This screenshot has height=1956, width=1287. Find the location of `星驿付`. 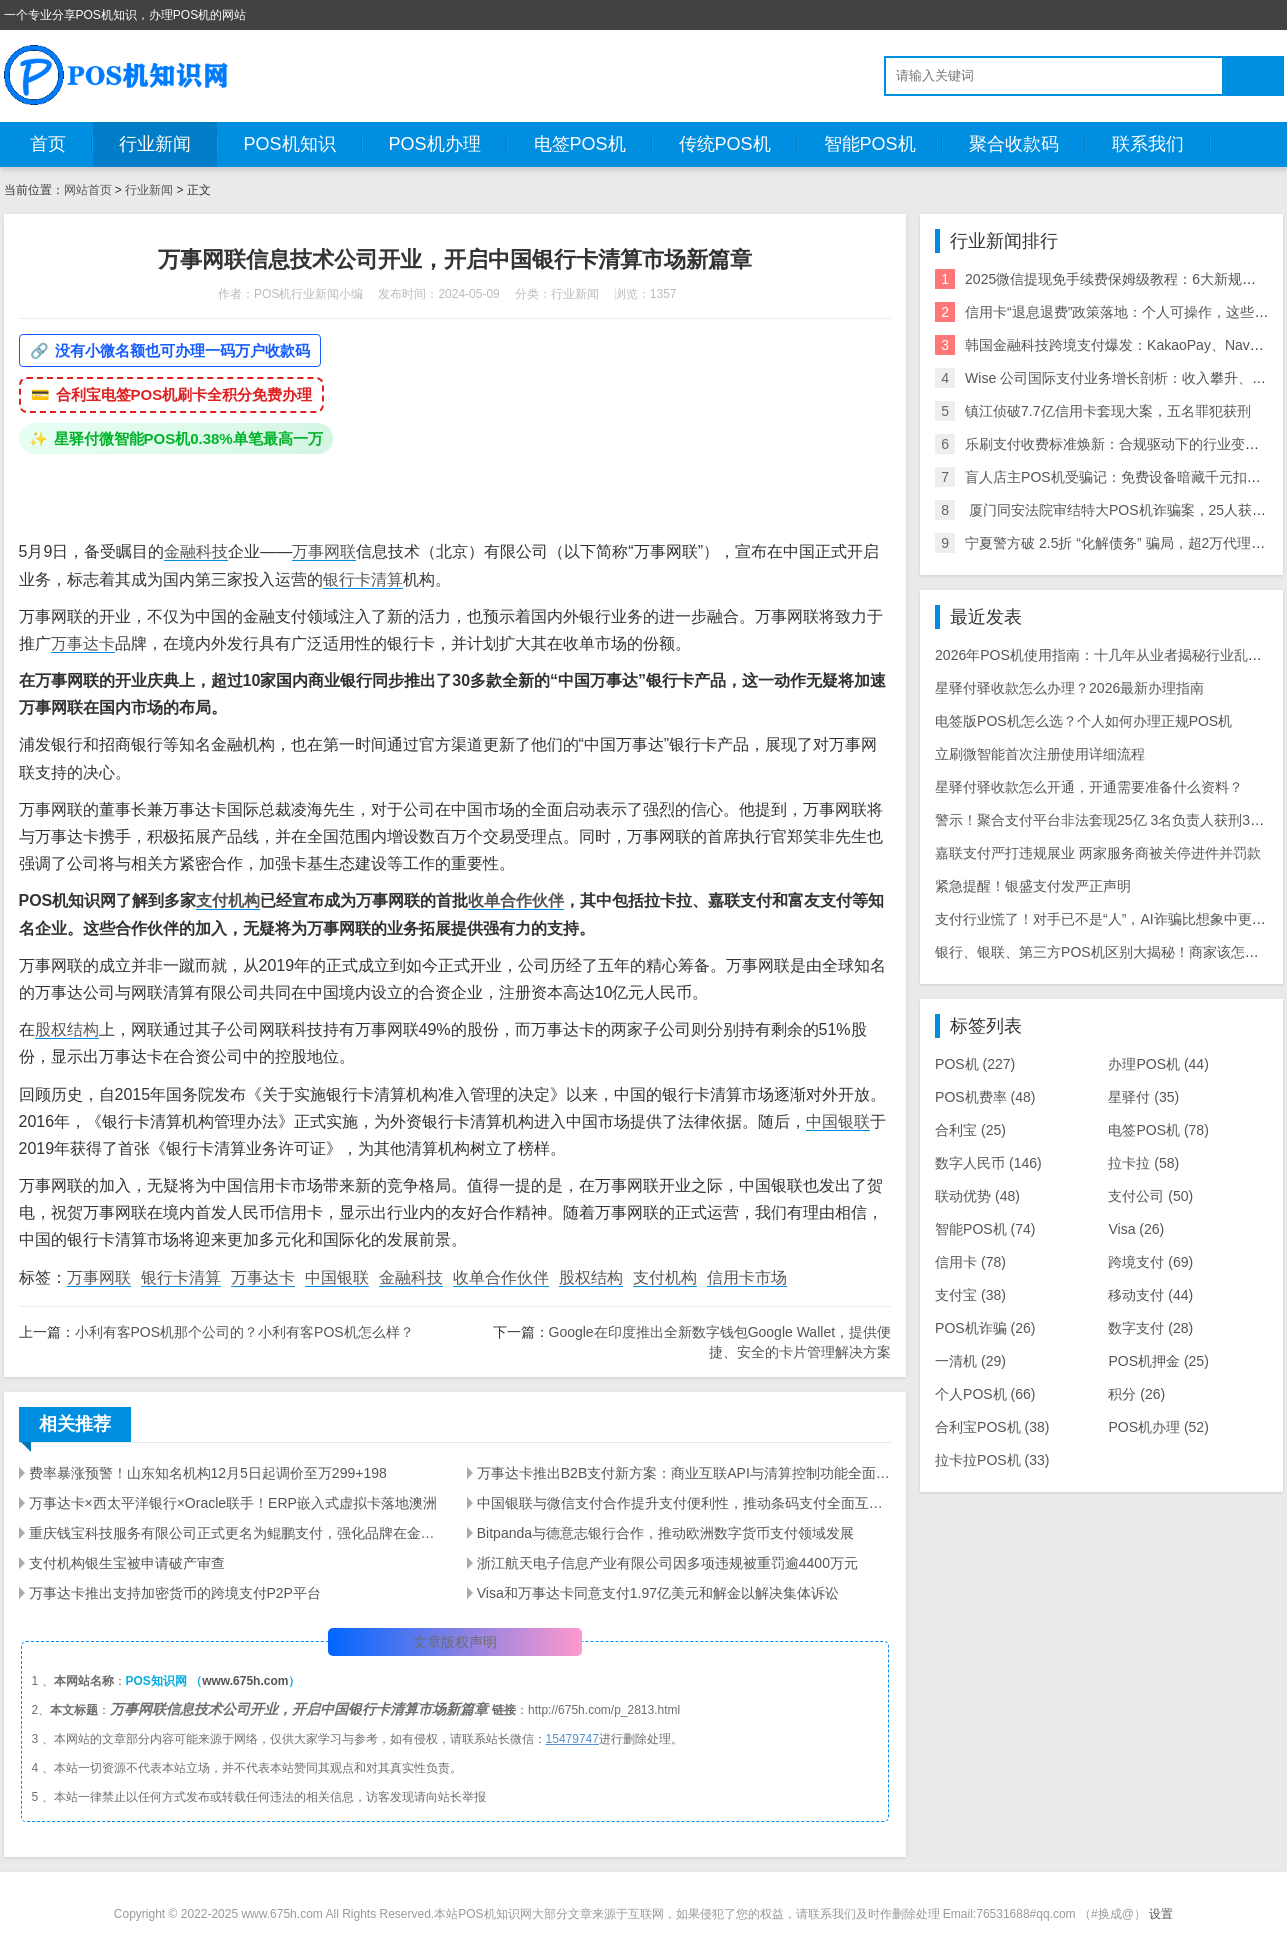

星驿付 is located at coordinates (1143, 1097).